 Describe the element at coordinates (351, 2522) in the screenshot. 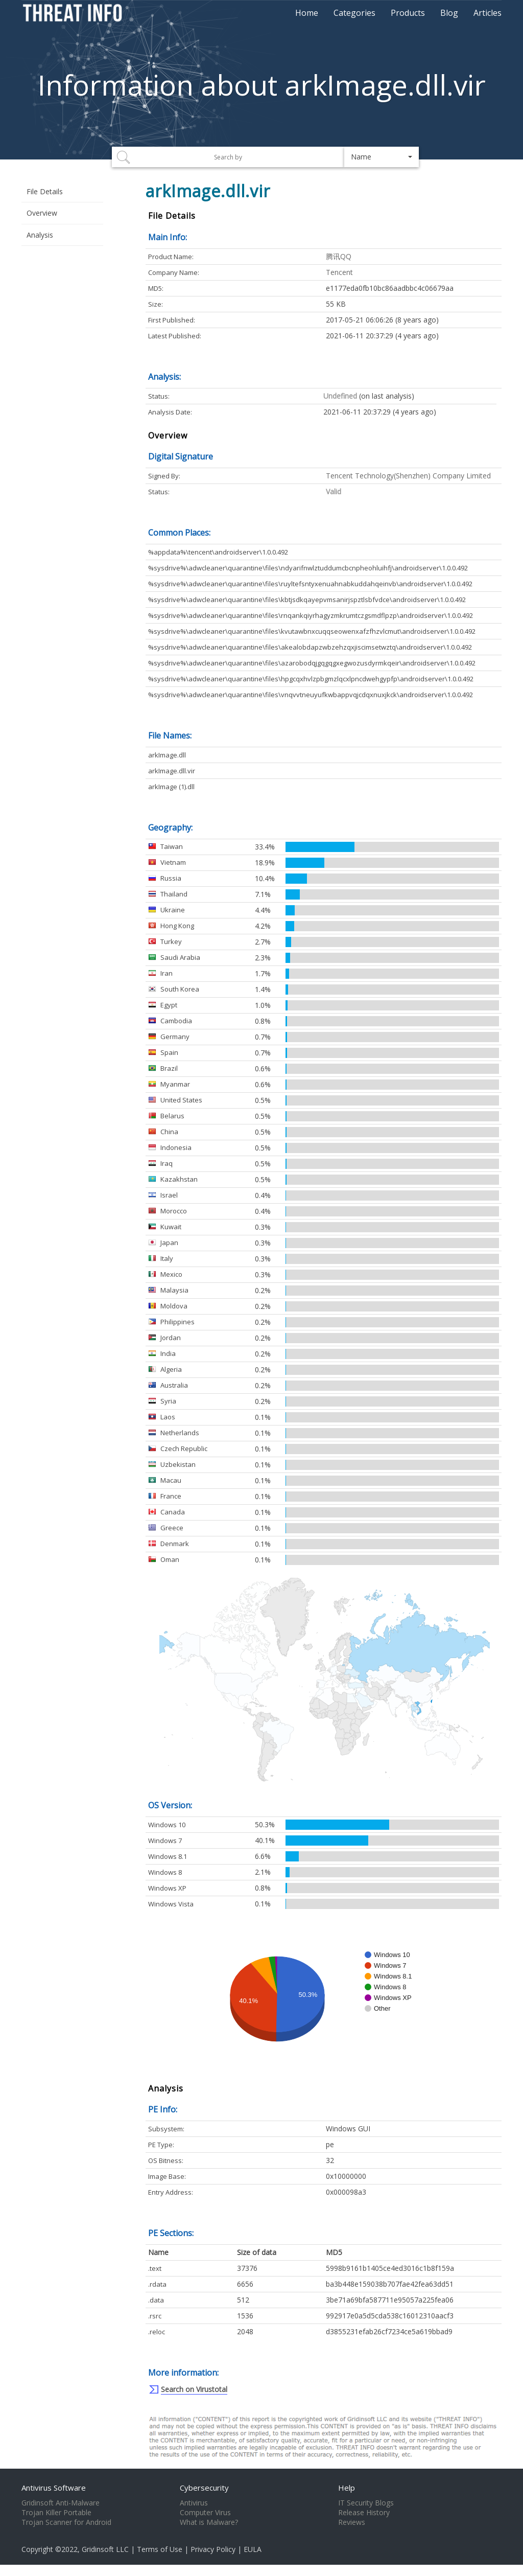

I see `Reviews` at that location.